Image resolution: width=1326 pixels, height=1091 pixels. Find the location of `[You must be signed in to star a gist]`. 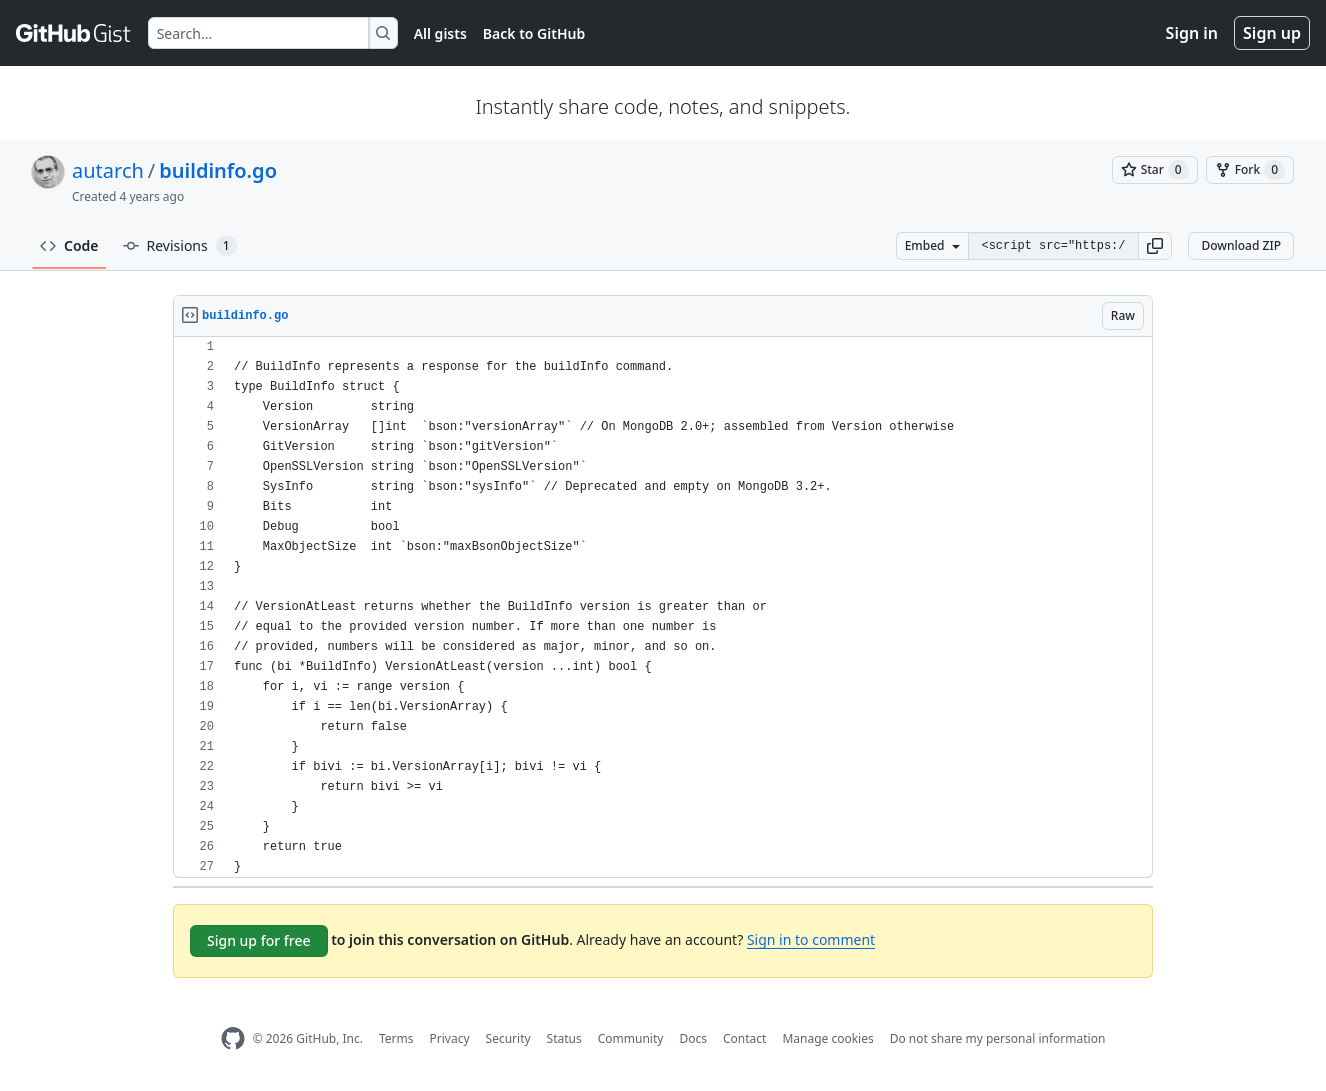

[You must be signed in to star a gist] is located at coordinates (1155, 170).